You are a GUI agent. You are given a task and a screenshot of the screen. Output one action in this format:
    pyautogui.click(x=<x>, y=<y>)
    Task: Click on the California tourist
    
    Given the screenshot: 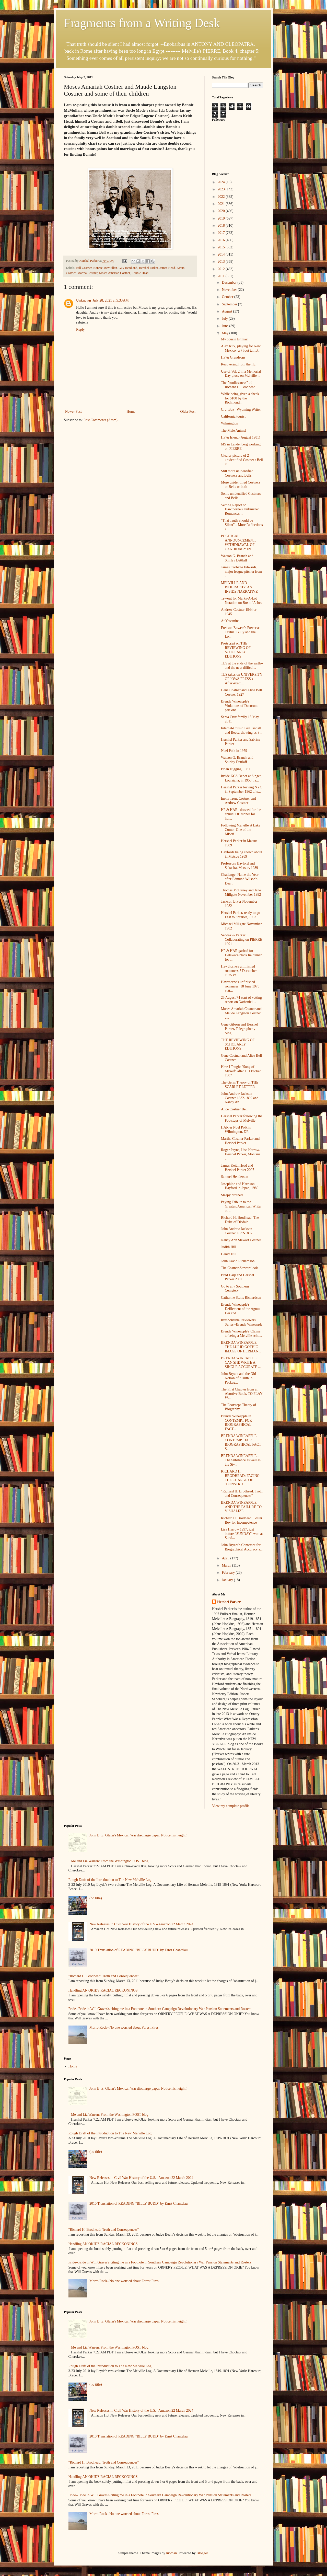 What is the action you would take?
    pyautogui.click(x=233, y=416)
    